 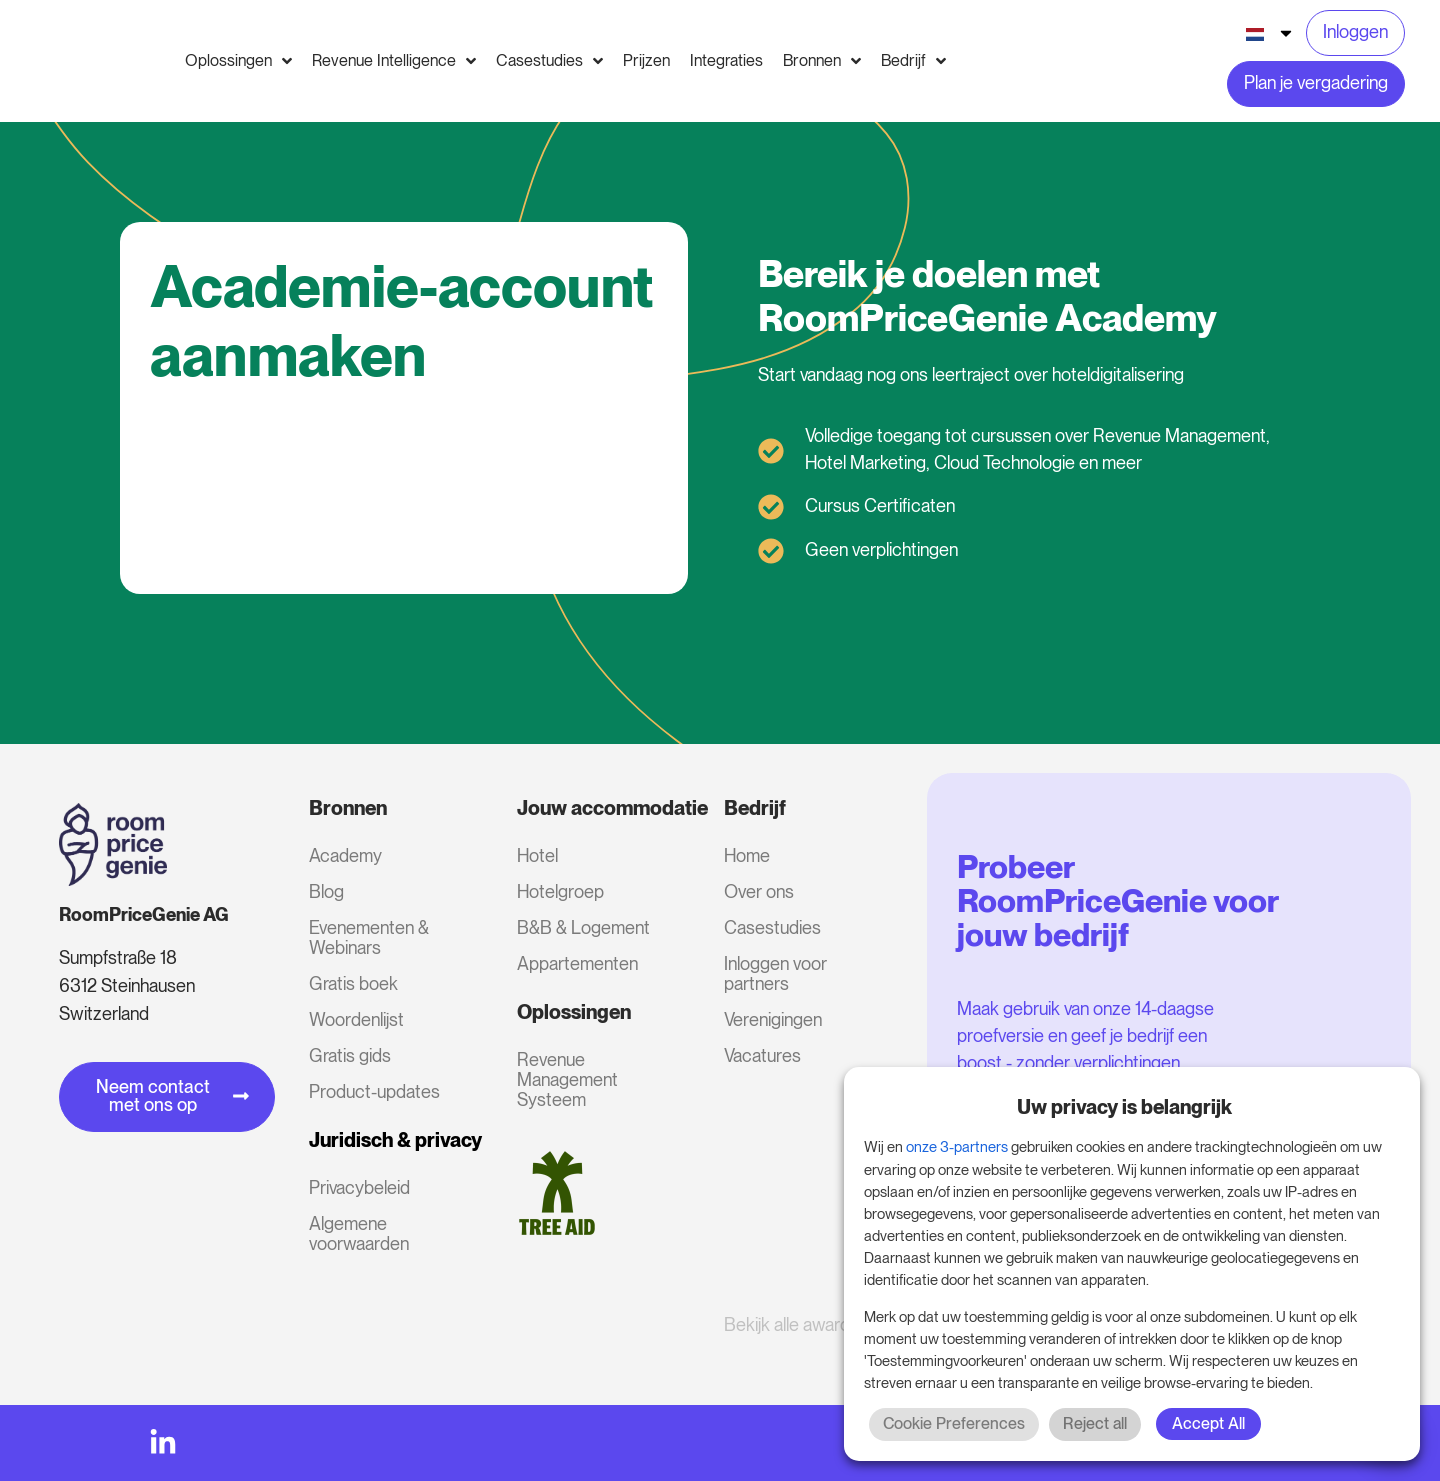 I want to click on Blog, so click(x=326, y=891).